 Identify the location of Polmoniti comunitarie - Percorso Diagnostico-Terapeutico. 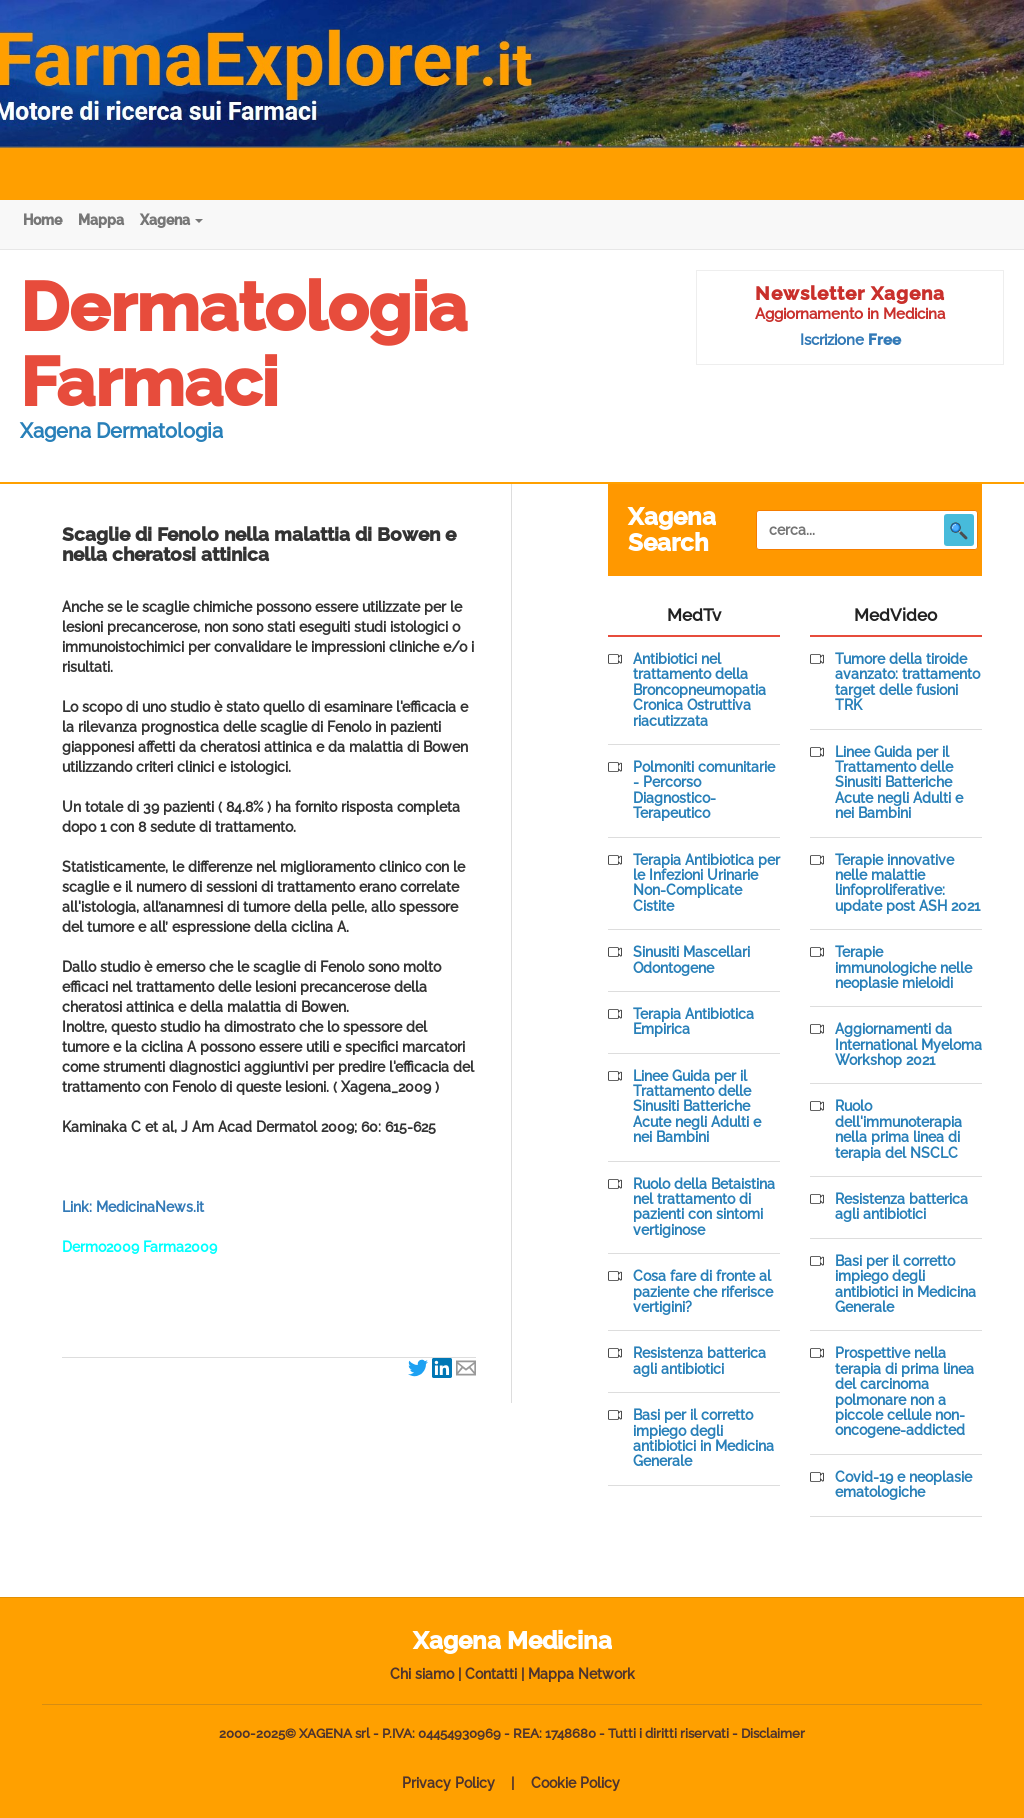
(704, 790).